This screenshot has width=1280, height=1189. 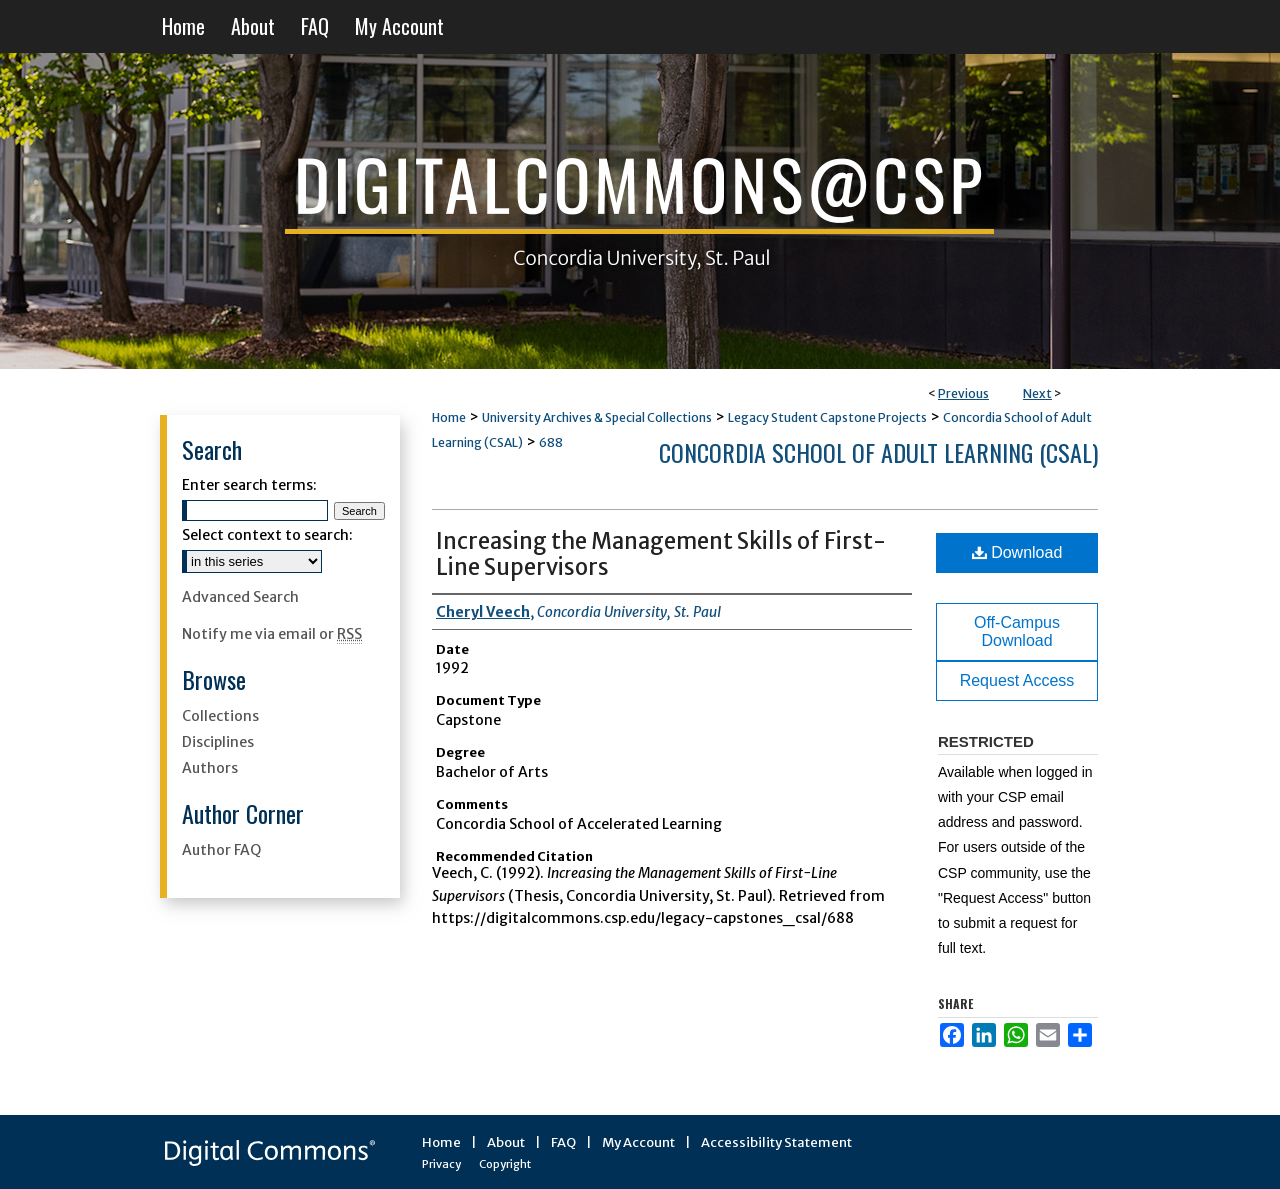 What do you see at coordinates (220, 716) in the screenshot?
I see `Collections` at bounding box center [220, 716].